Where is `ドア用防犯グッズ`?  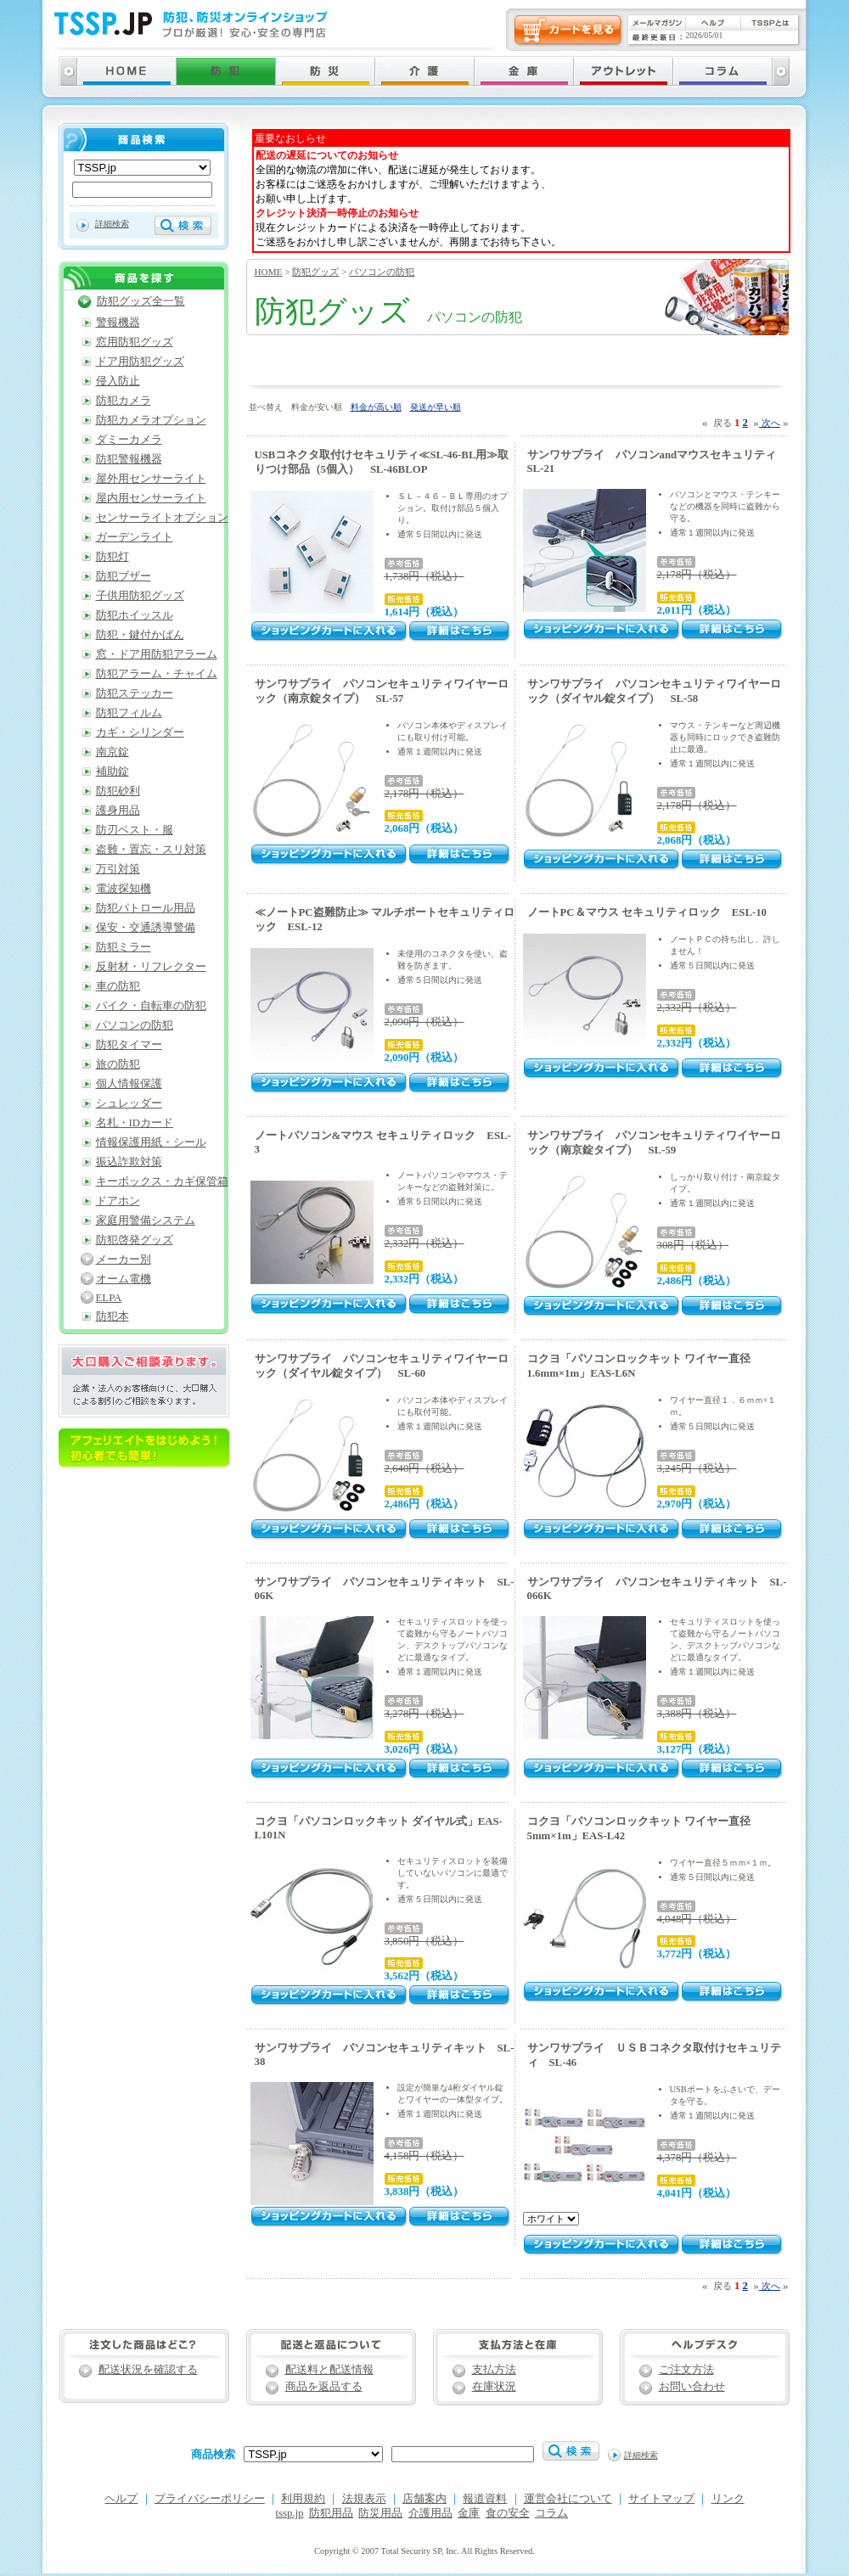
ドア用防犯グッズ is located at coordinates (140, 362).